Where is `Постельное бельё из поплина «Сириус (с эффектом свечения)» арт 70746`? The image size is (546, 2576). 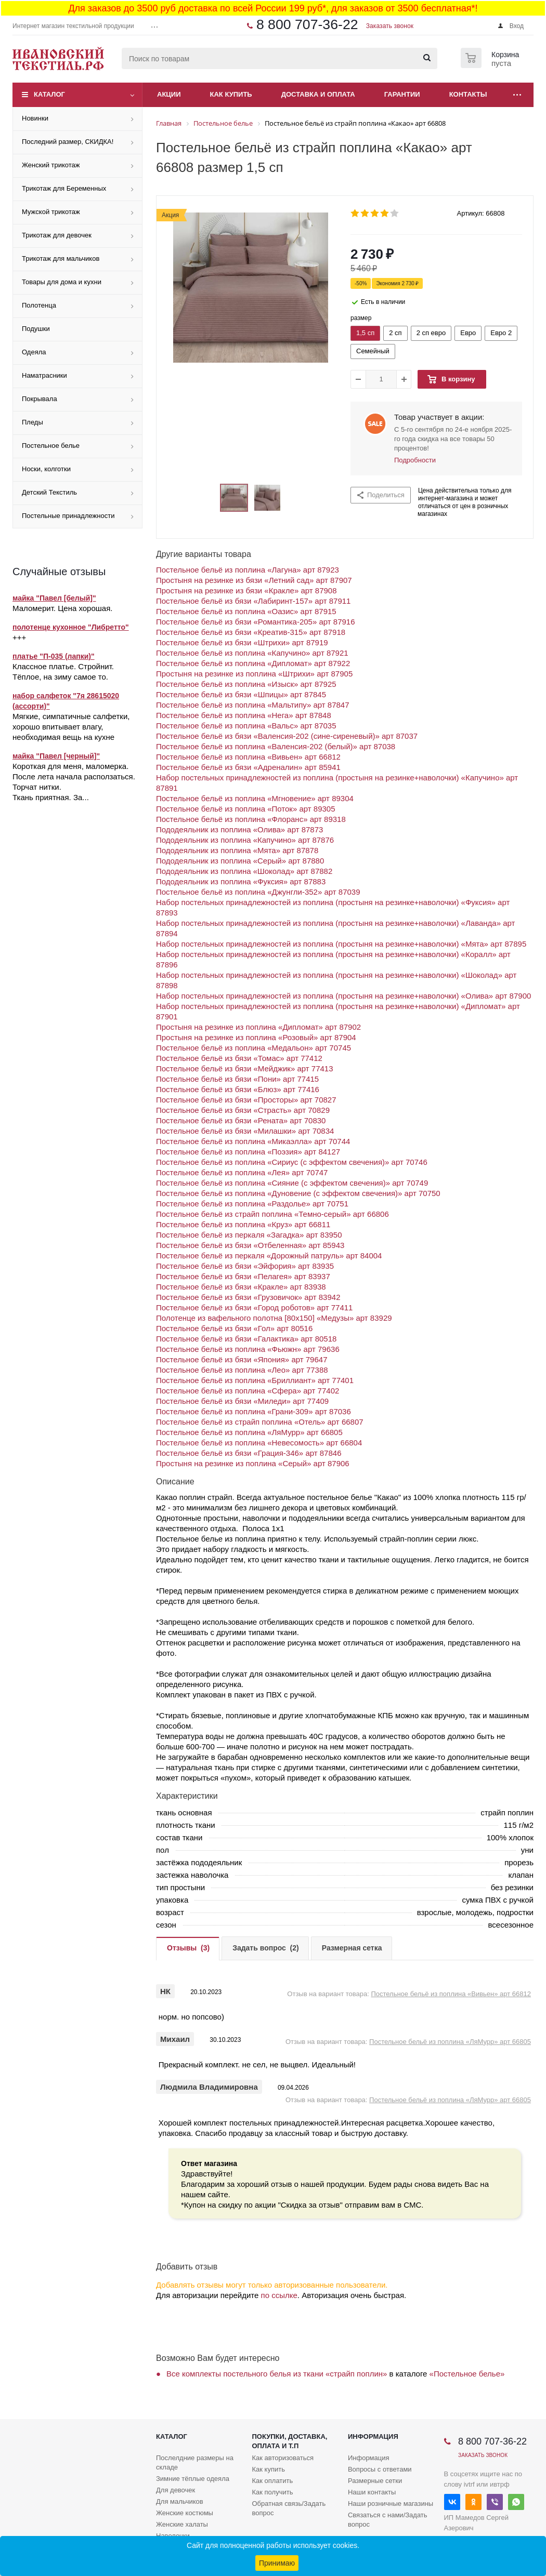 Постельное бельё из поплина «Сириус (с эффектом свечения)» арт 70746 is located at coordinates (291, 1162).